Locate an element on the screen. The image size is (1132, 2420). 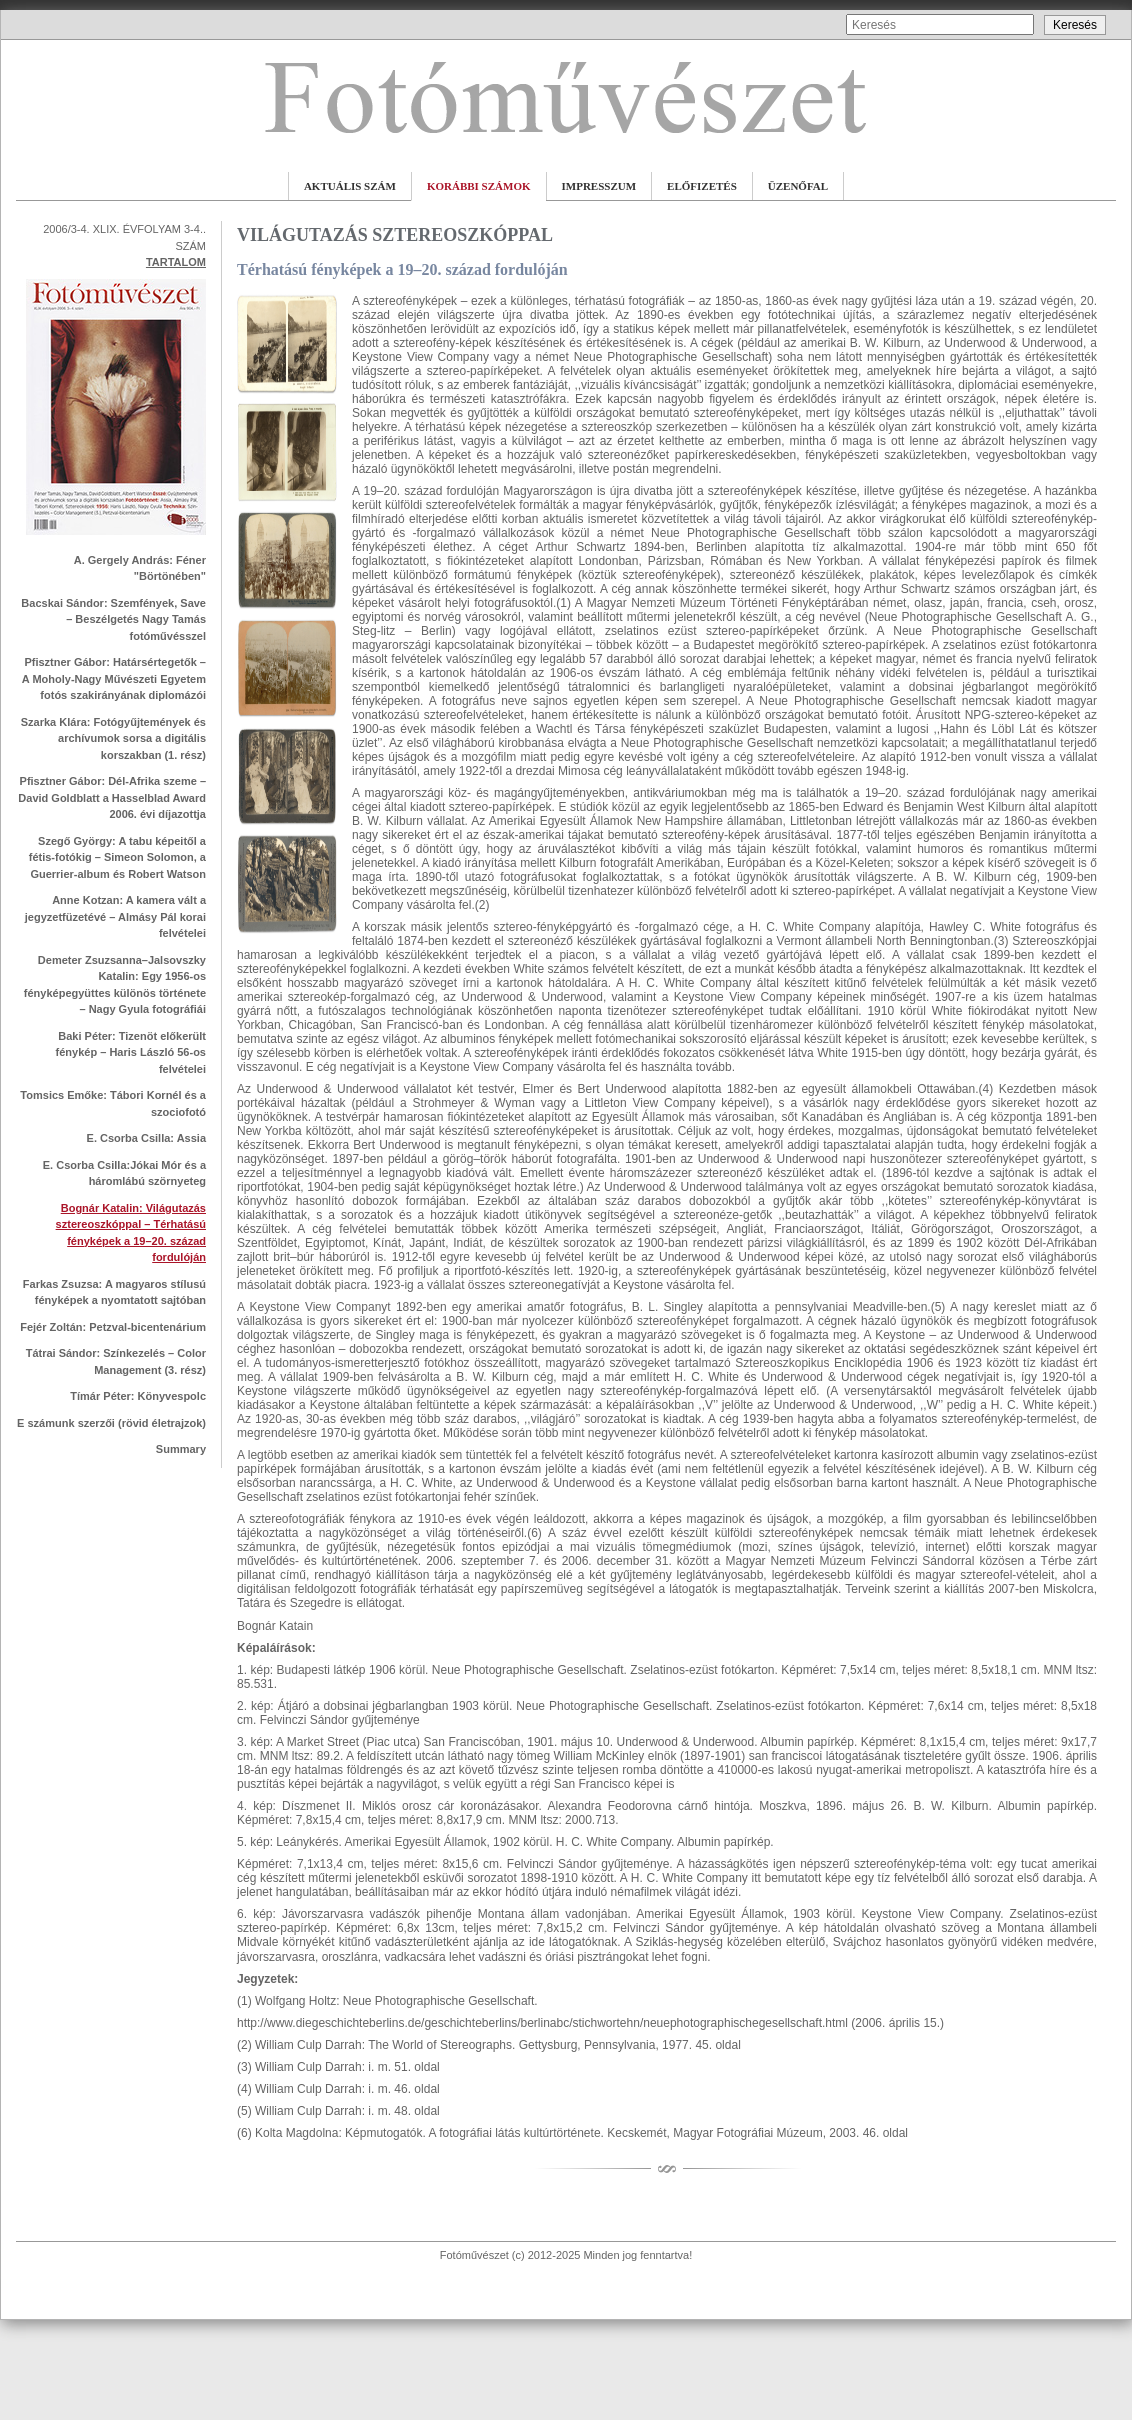
E számunk szerzői (rövid életrajzok) is located at coordinates (111, 1423).